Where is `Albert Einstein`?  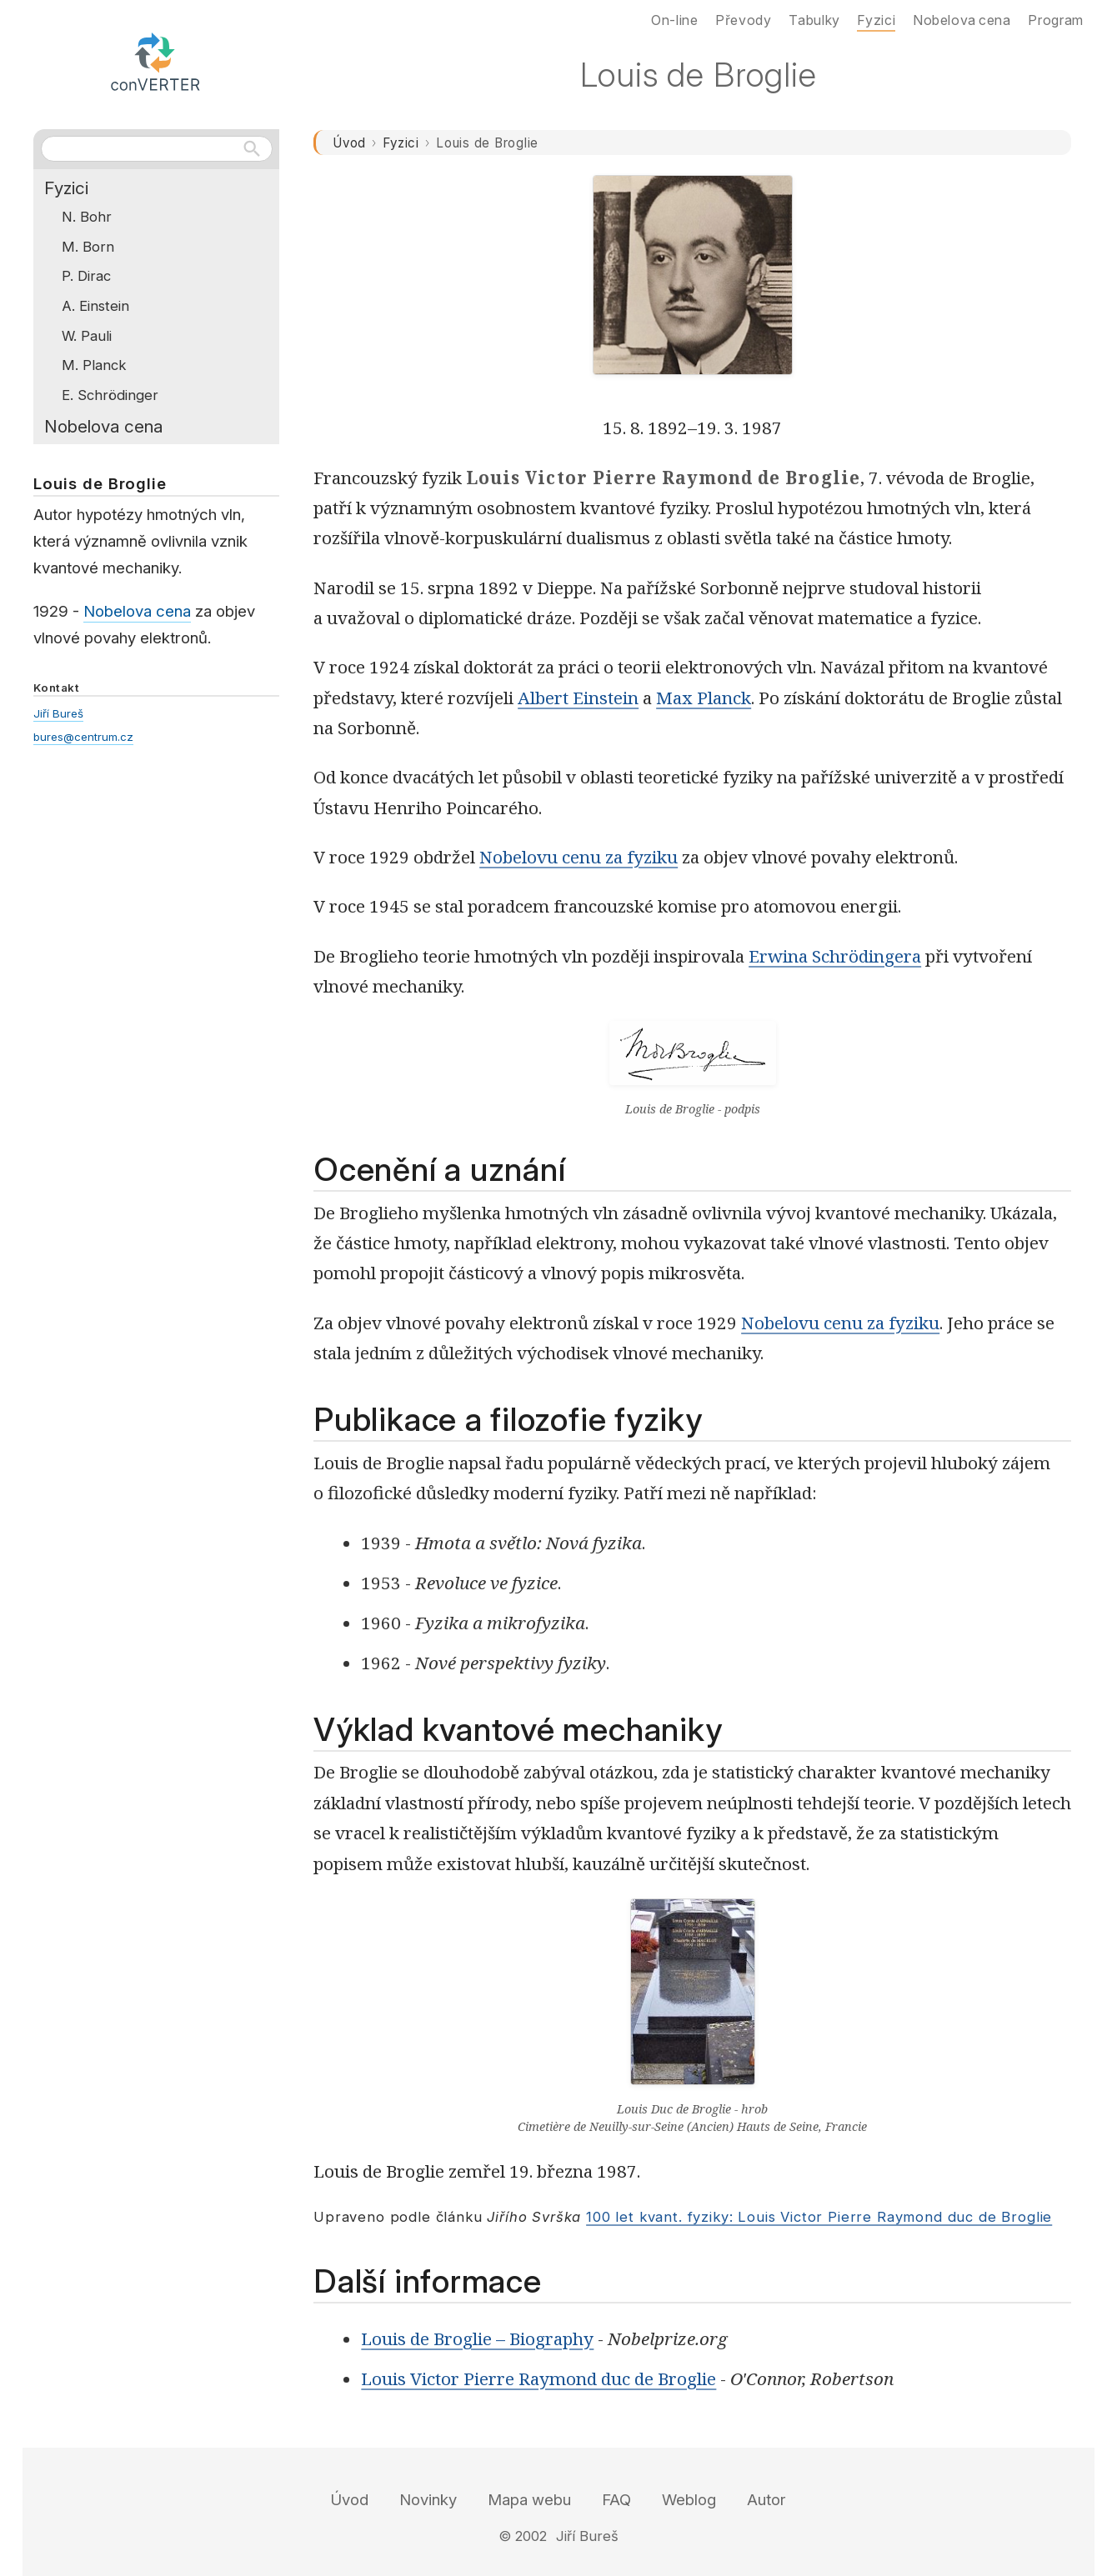
Albert Einstein is located at coordinates (578, 697).